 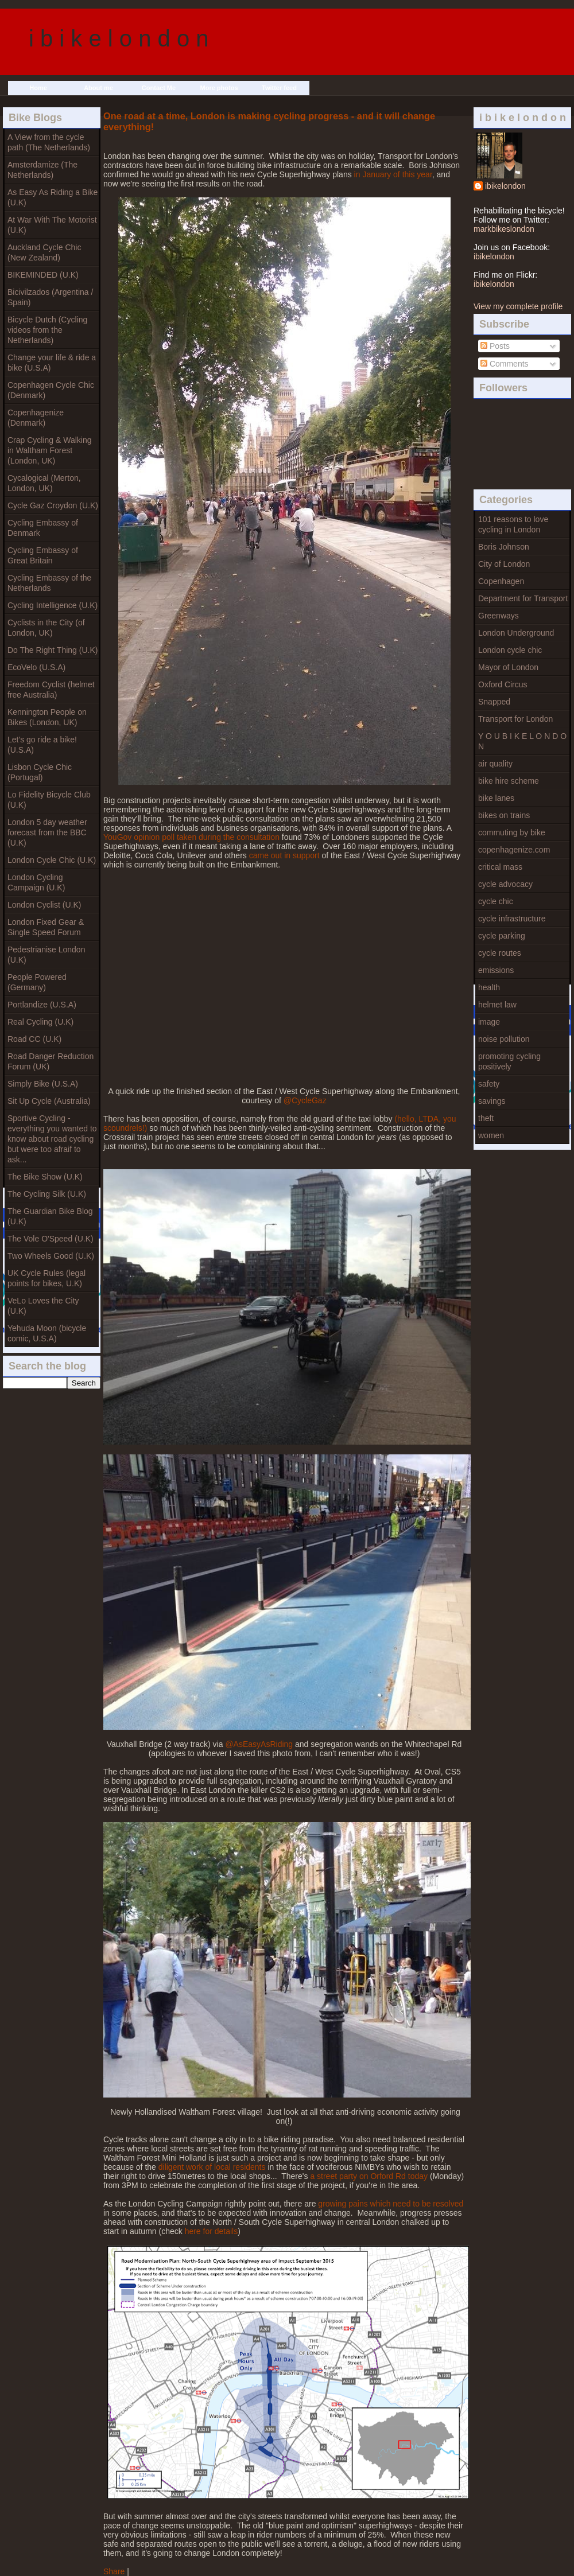 What do you see at coordinates (36, 882) in the screenshot?
I see `London Cycling Campaign (U.K)` at bounding box center [36, 882].